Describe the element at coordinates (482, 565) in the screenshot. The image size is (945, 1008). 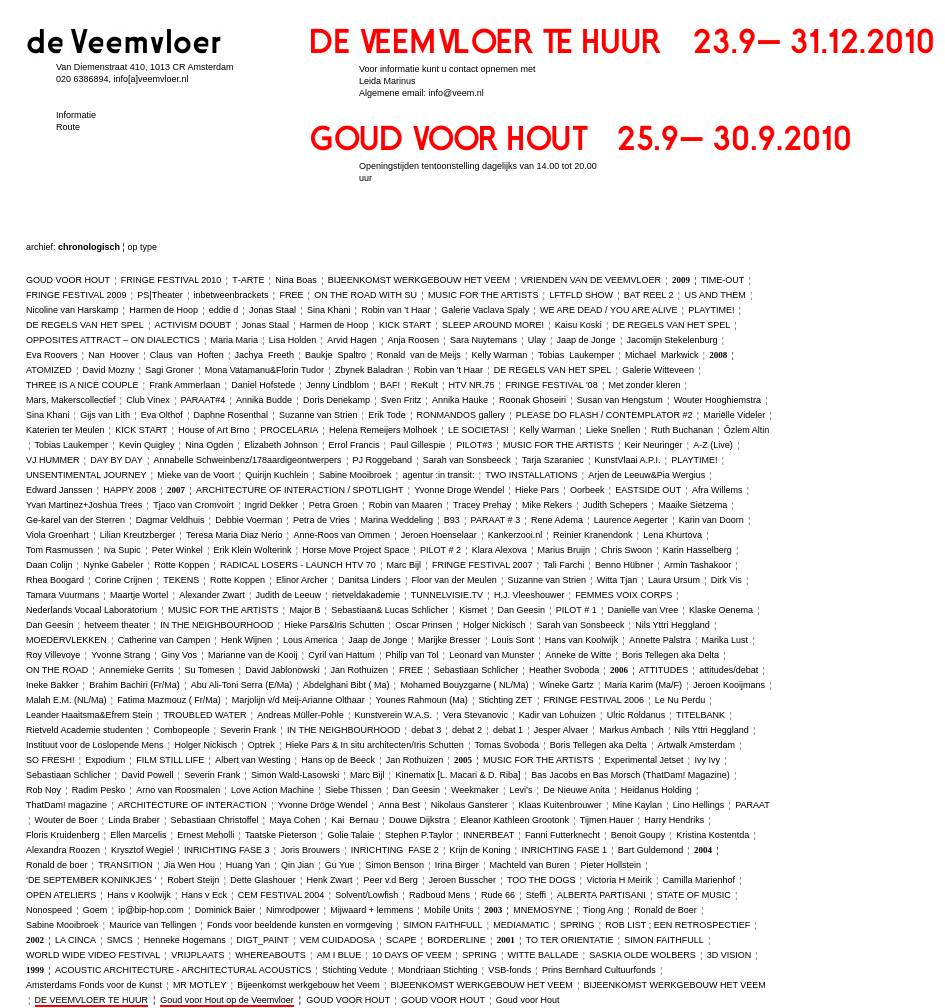
I see `FRINGE FESTIVAL 2007` at that location.